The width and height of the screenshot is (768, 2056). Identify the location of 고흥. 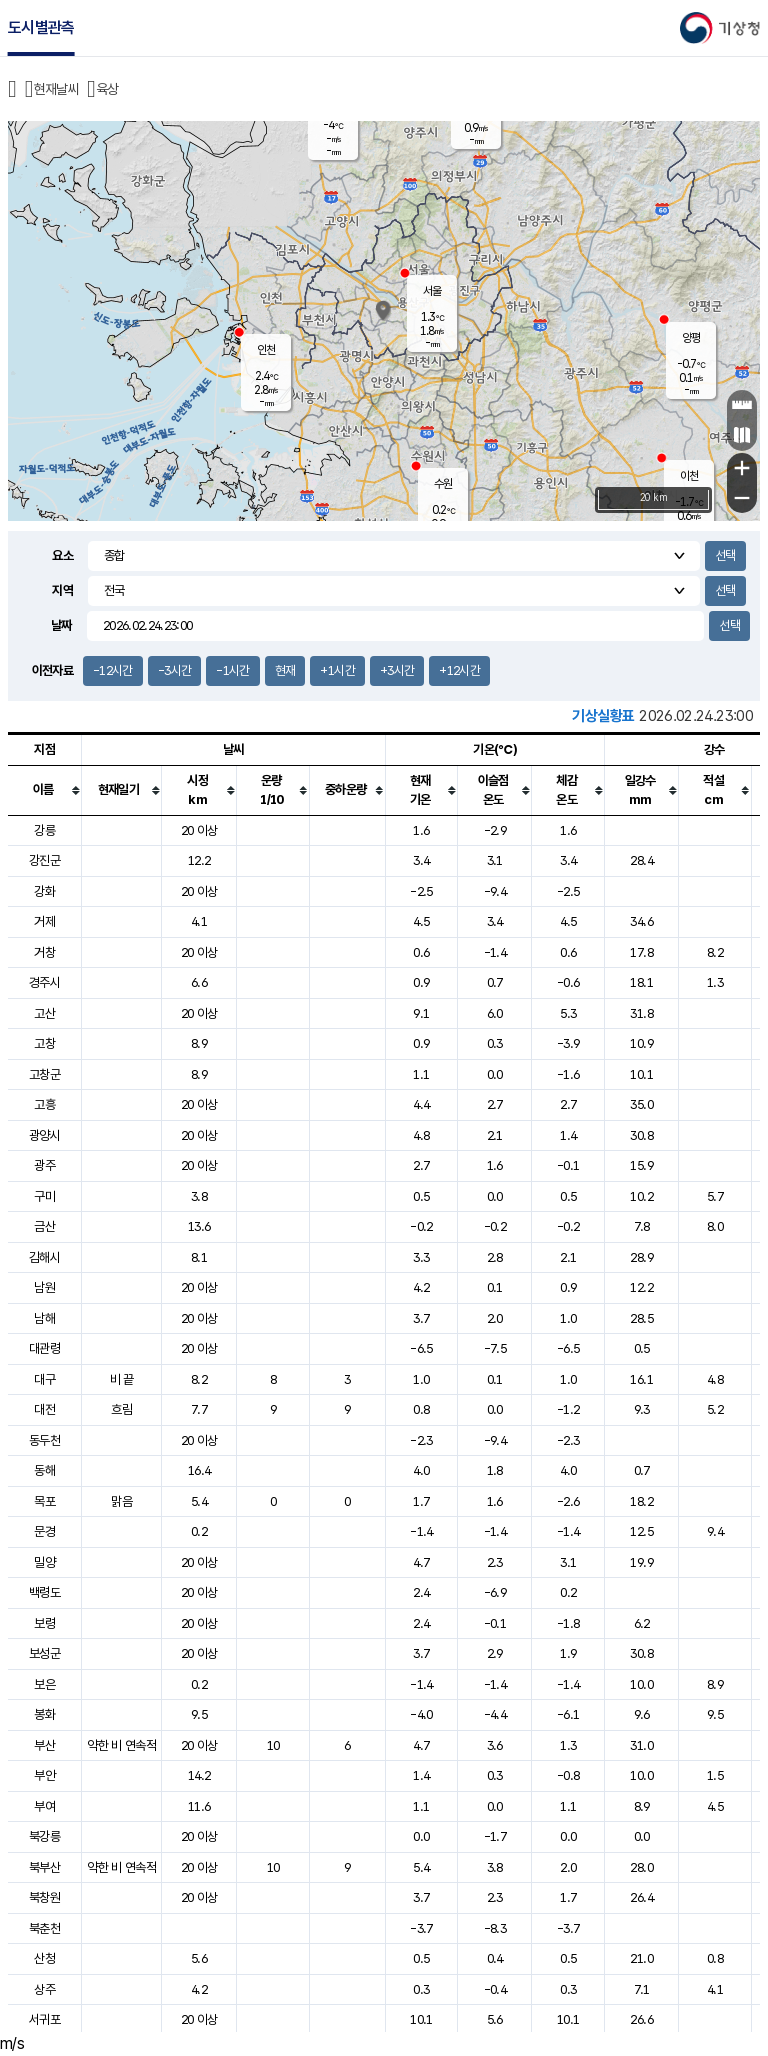
(44, 1104).